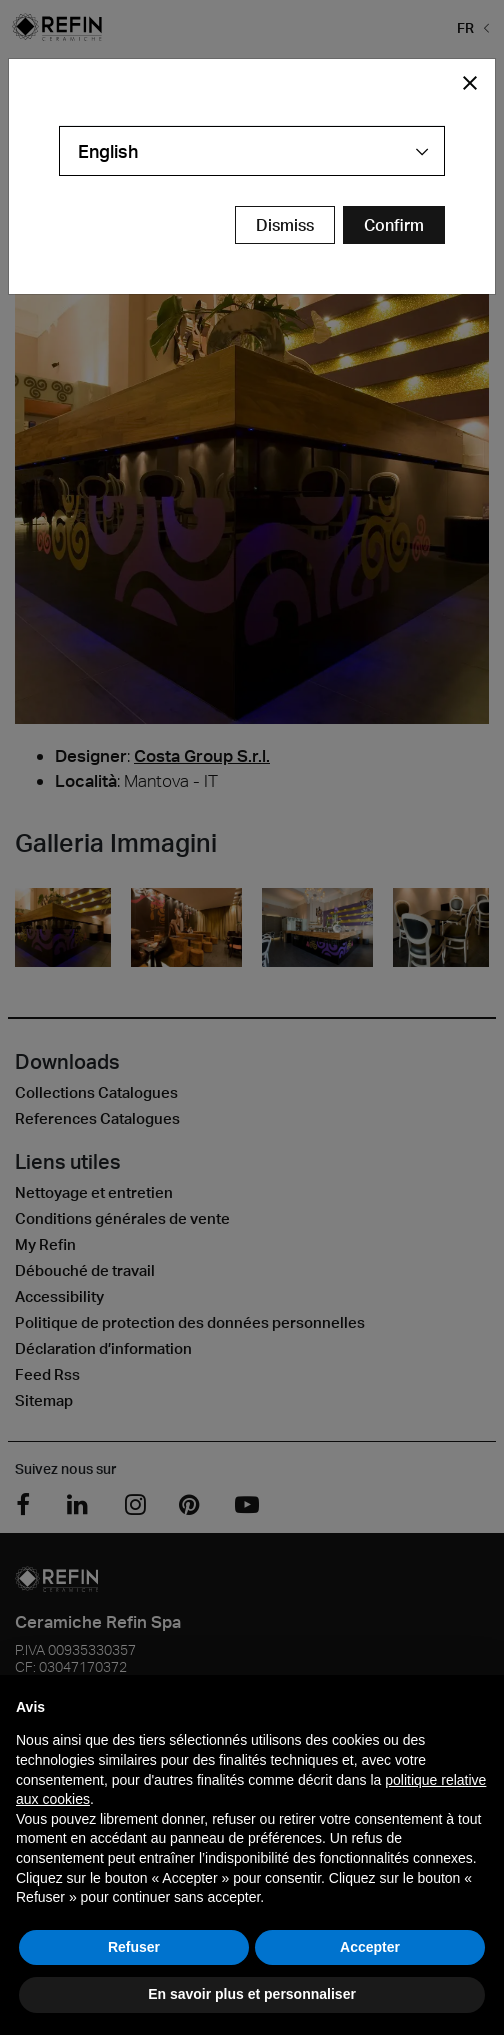 The image size is (504, 2035). What do you see at coordinates (285, 225) in the screenshot?
I see `Dismiss [Close Modal Button]` at bounding box center [285, 225].